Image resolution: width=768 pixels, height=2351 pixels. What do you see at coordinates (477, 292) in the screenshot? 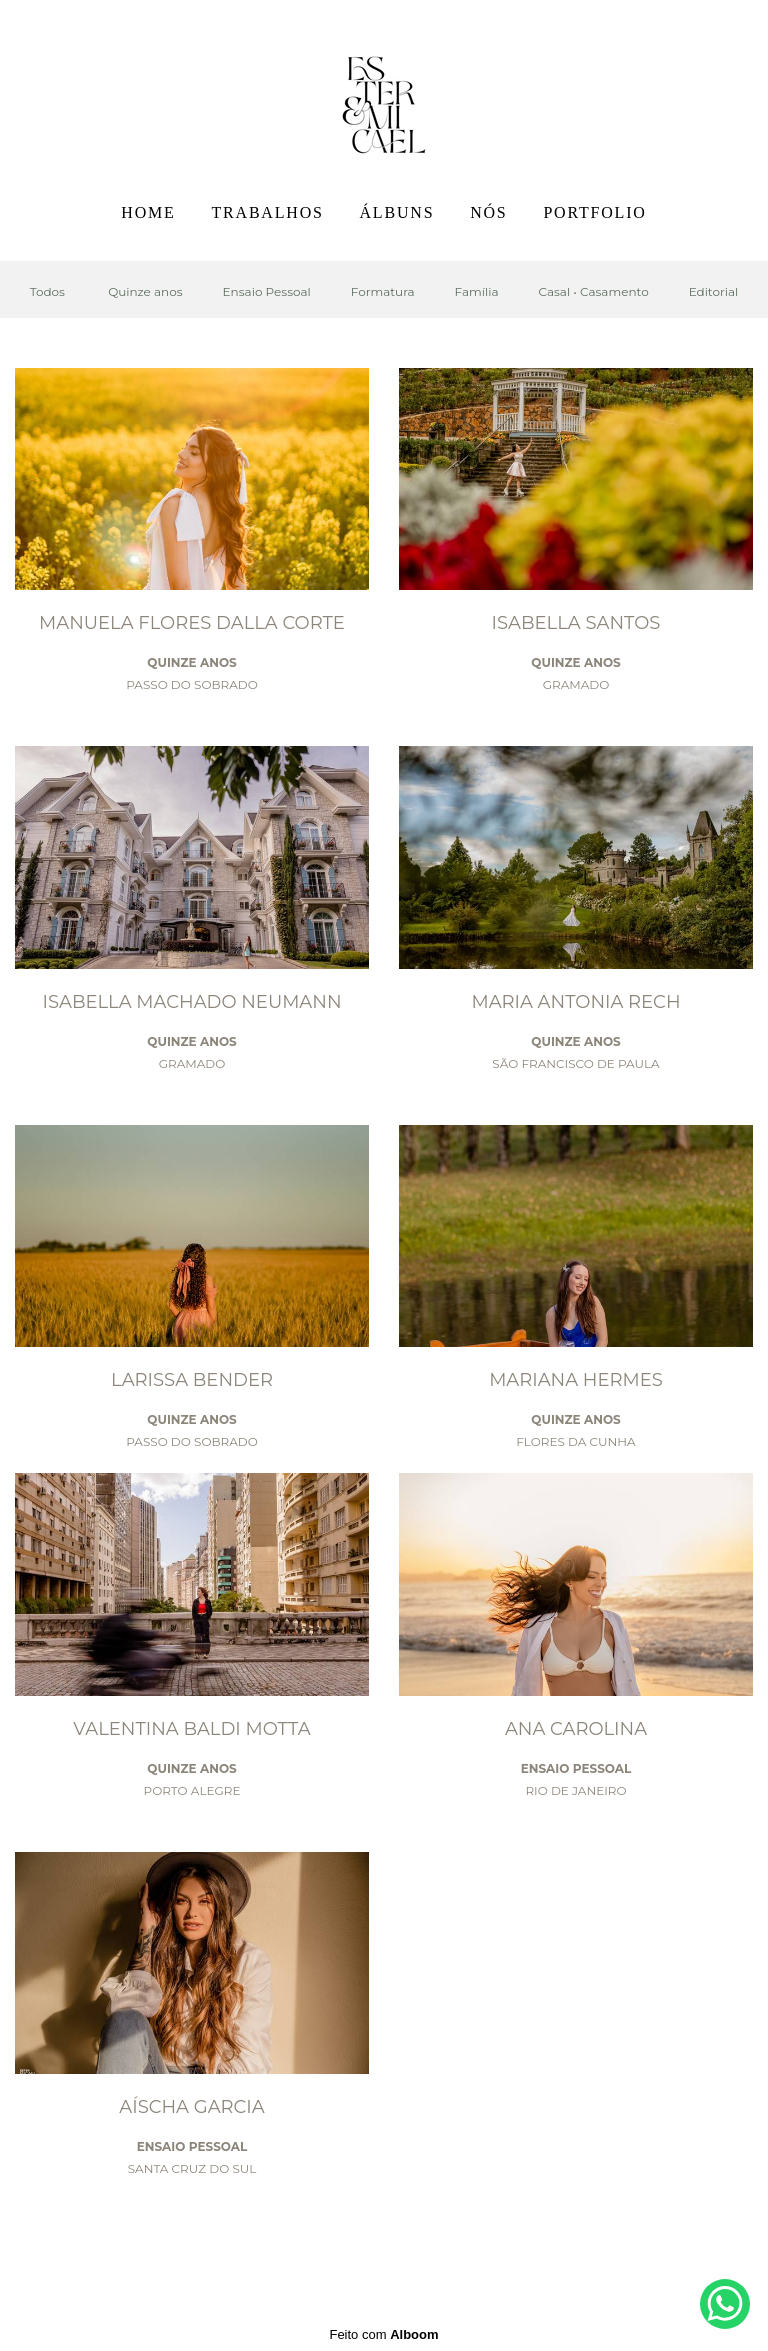
I see `Família` at bounding box center [477, 292].